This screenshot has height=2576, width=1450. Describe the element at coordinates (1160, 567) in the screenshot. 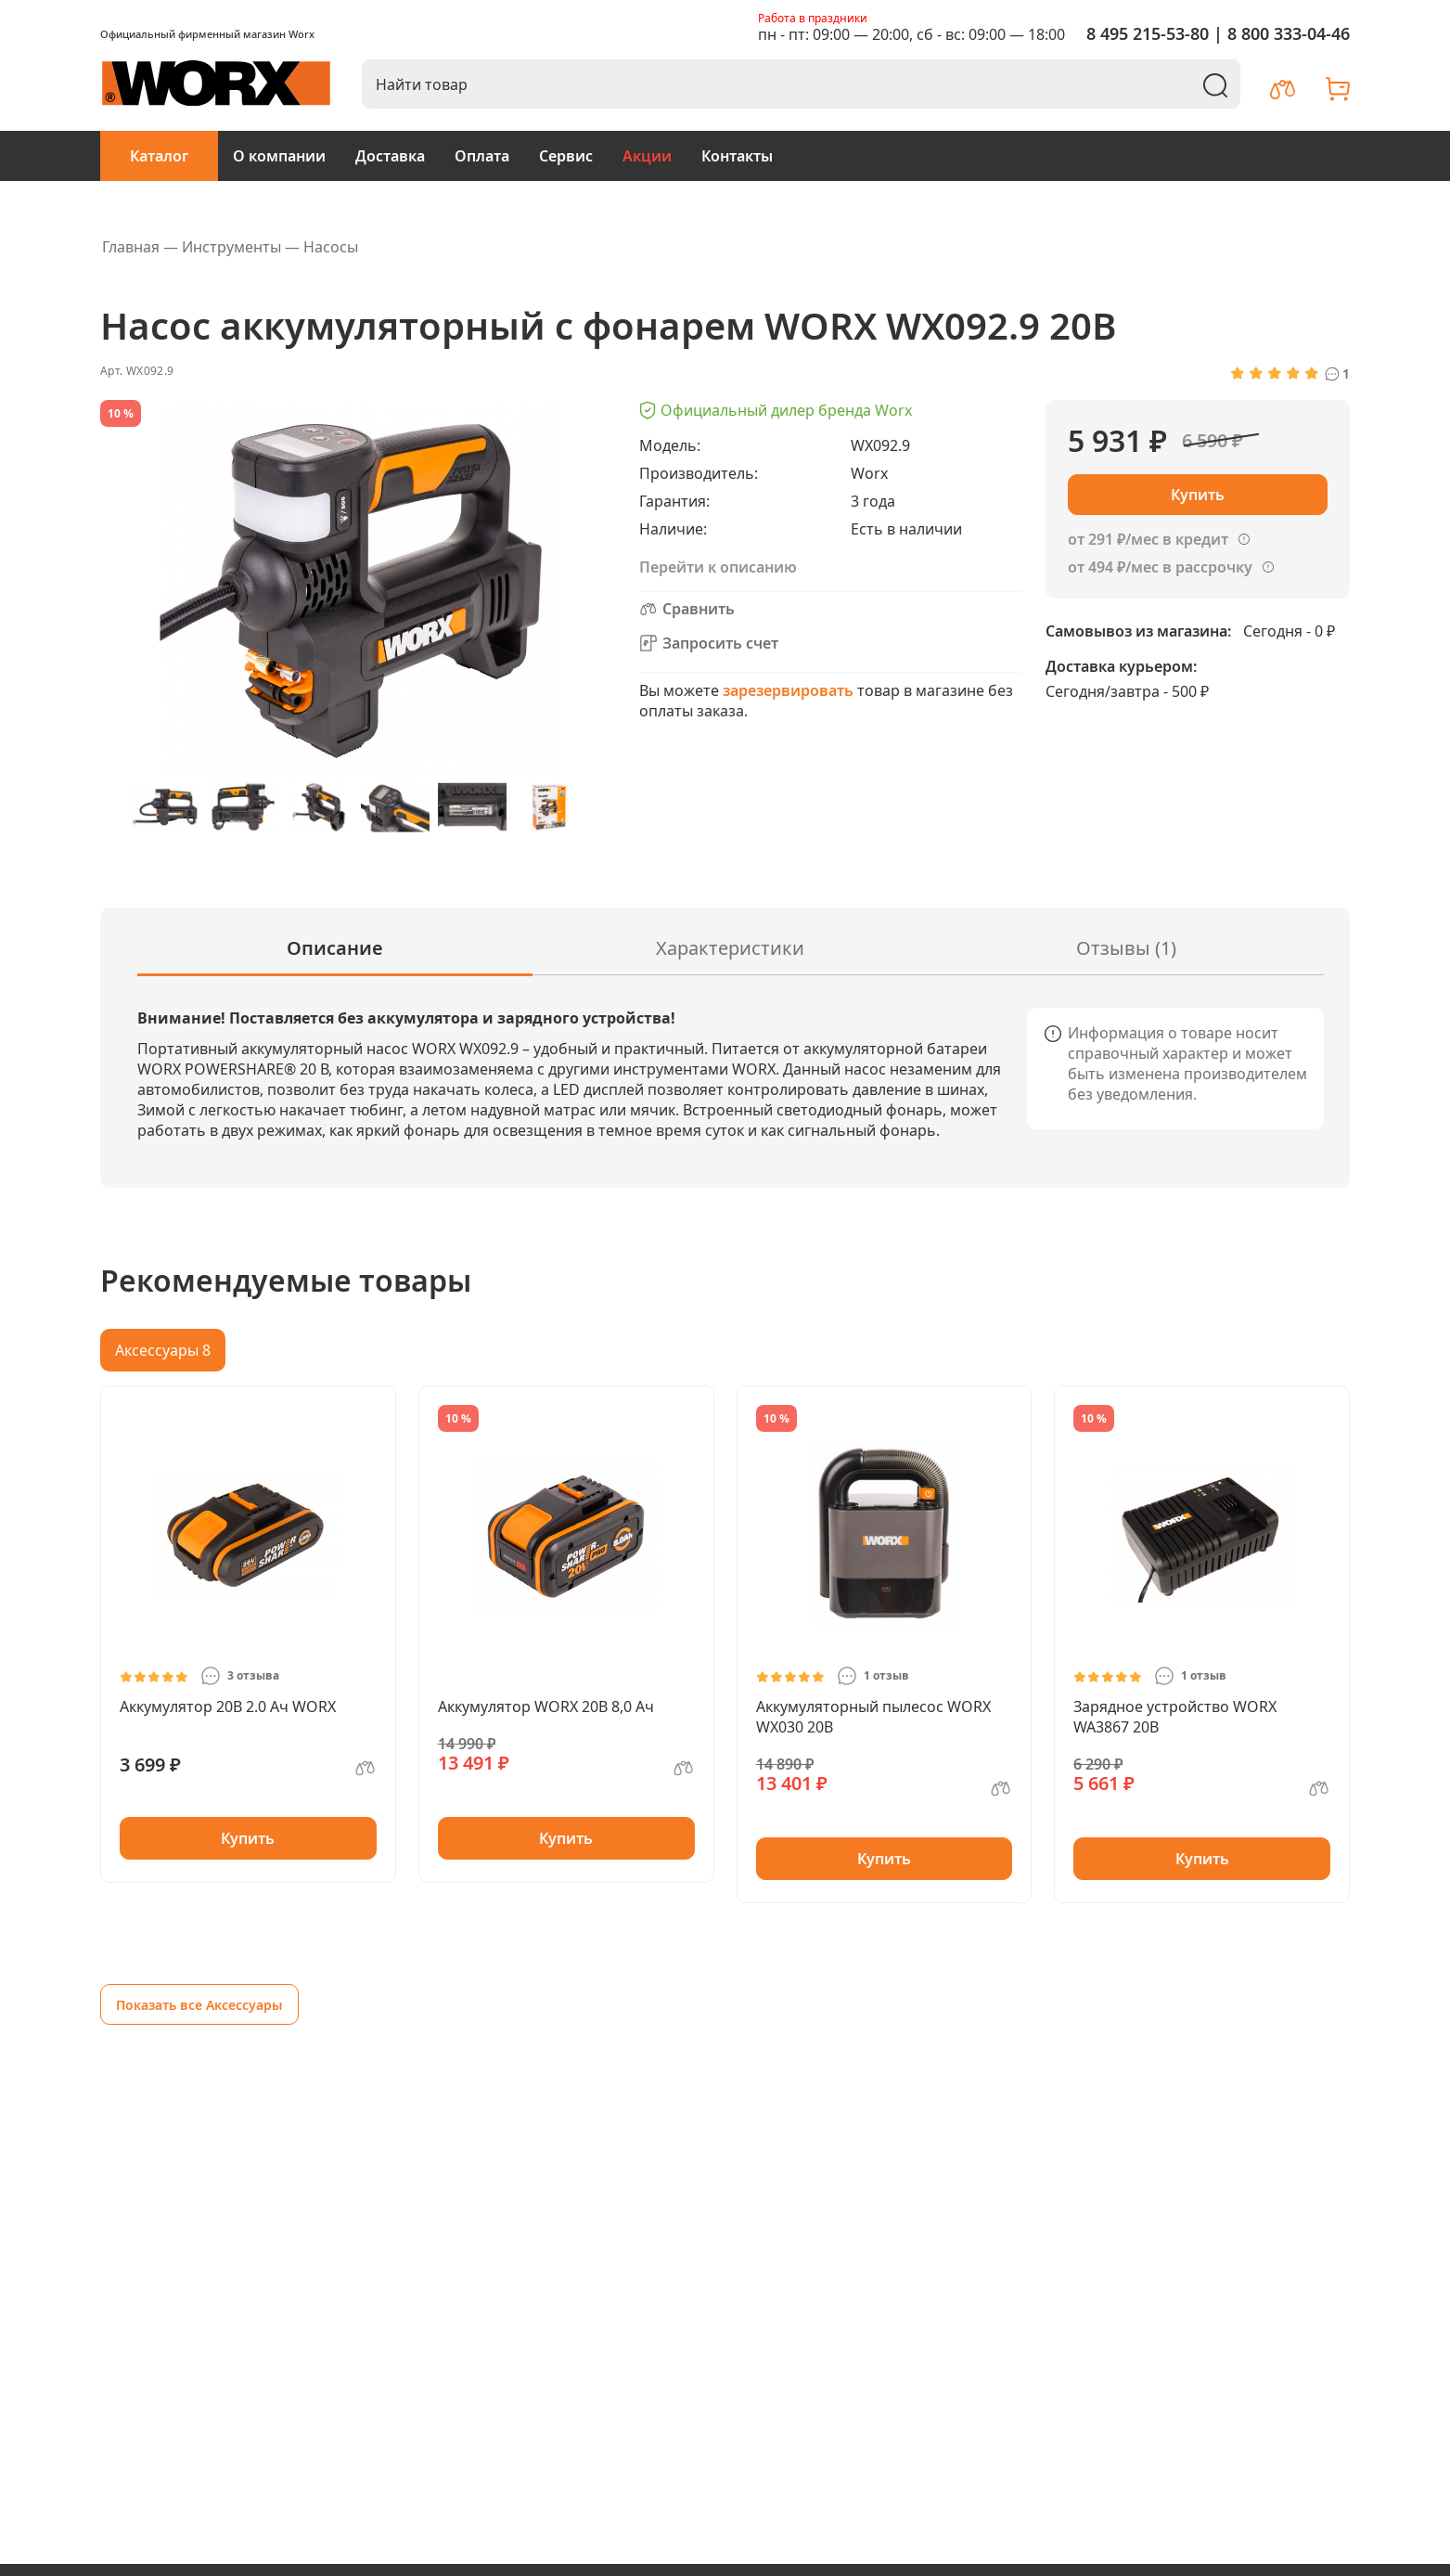

I see `от 494 ₽/мес в рассрочку` at that location.